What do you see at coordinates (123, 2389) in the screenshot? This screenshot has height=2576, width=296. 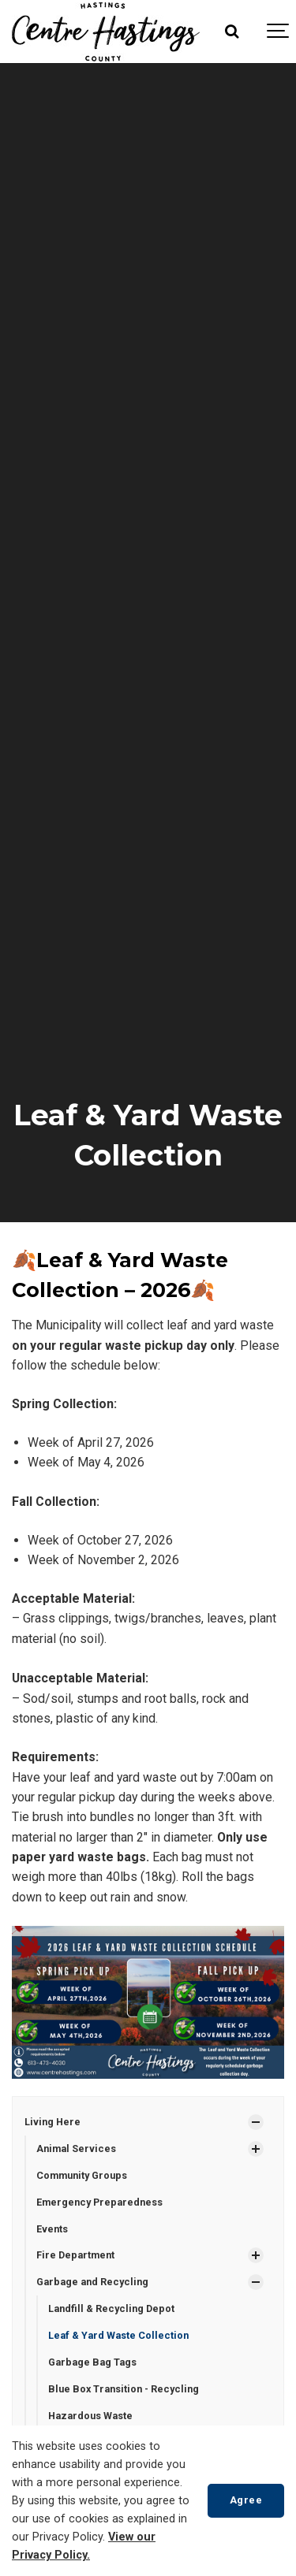 I see `Blue Box Transition - Recycling` at bounding box center [123, 2389].